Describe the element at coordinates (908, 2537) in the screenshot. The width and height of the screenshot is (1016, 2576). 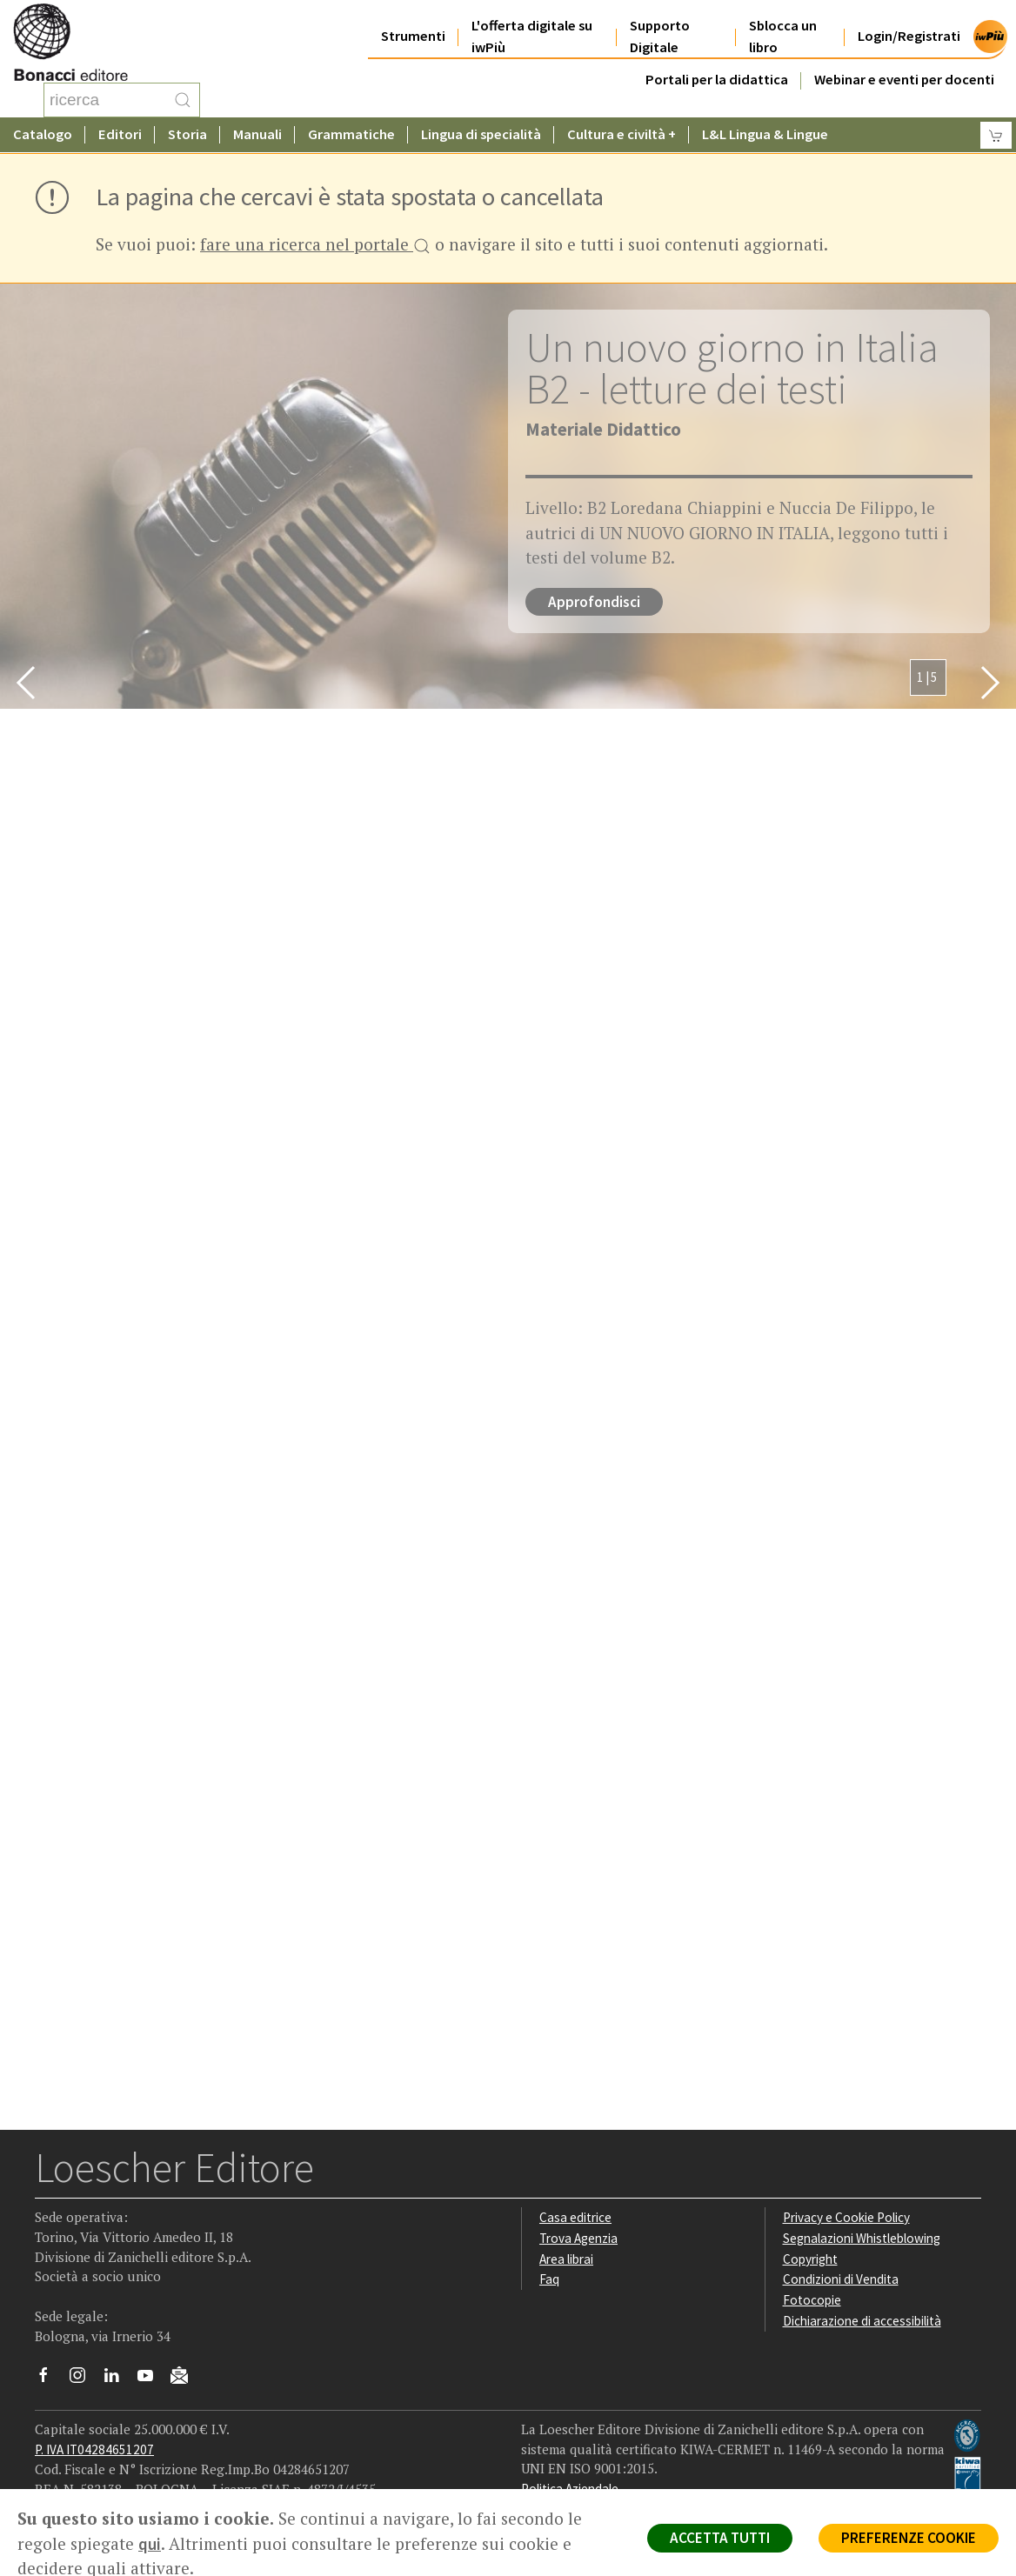
I see `PREFERENZE COOKIE` at that location.